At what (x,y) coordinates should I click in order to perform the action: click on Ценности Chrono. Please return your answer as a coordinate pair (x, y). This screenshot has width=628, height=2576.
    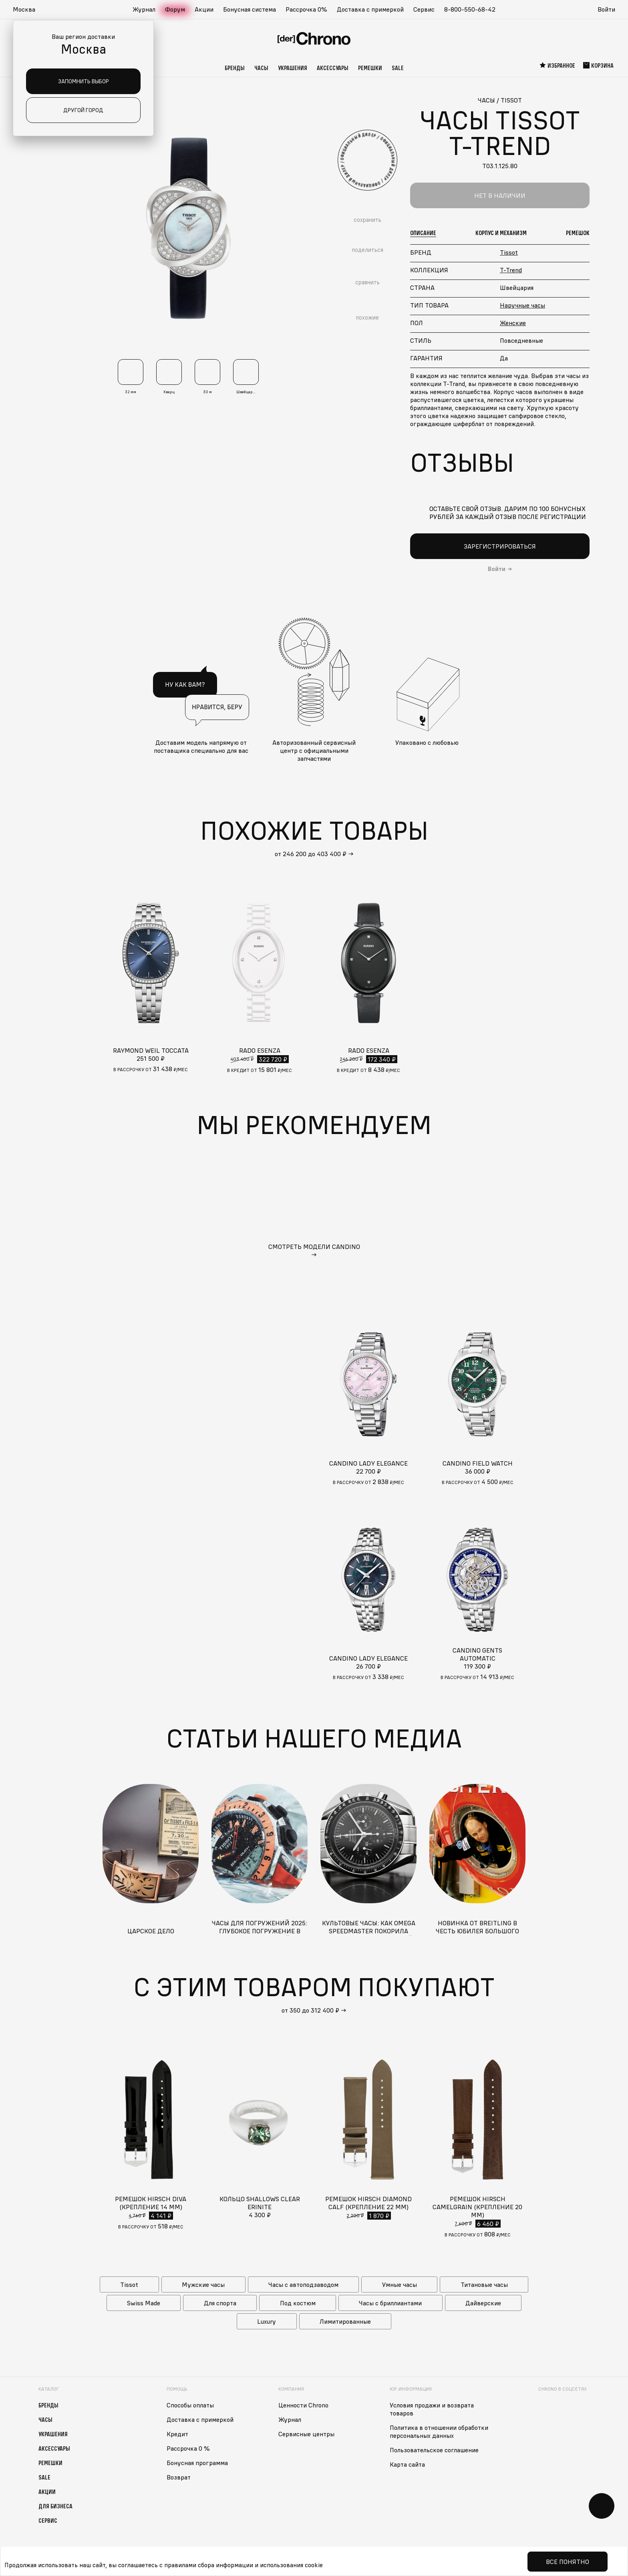
    Looking at the image, I should click on (303, 2405).